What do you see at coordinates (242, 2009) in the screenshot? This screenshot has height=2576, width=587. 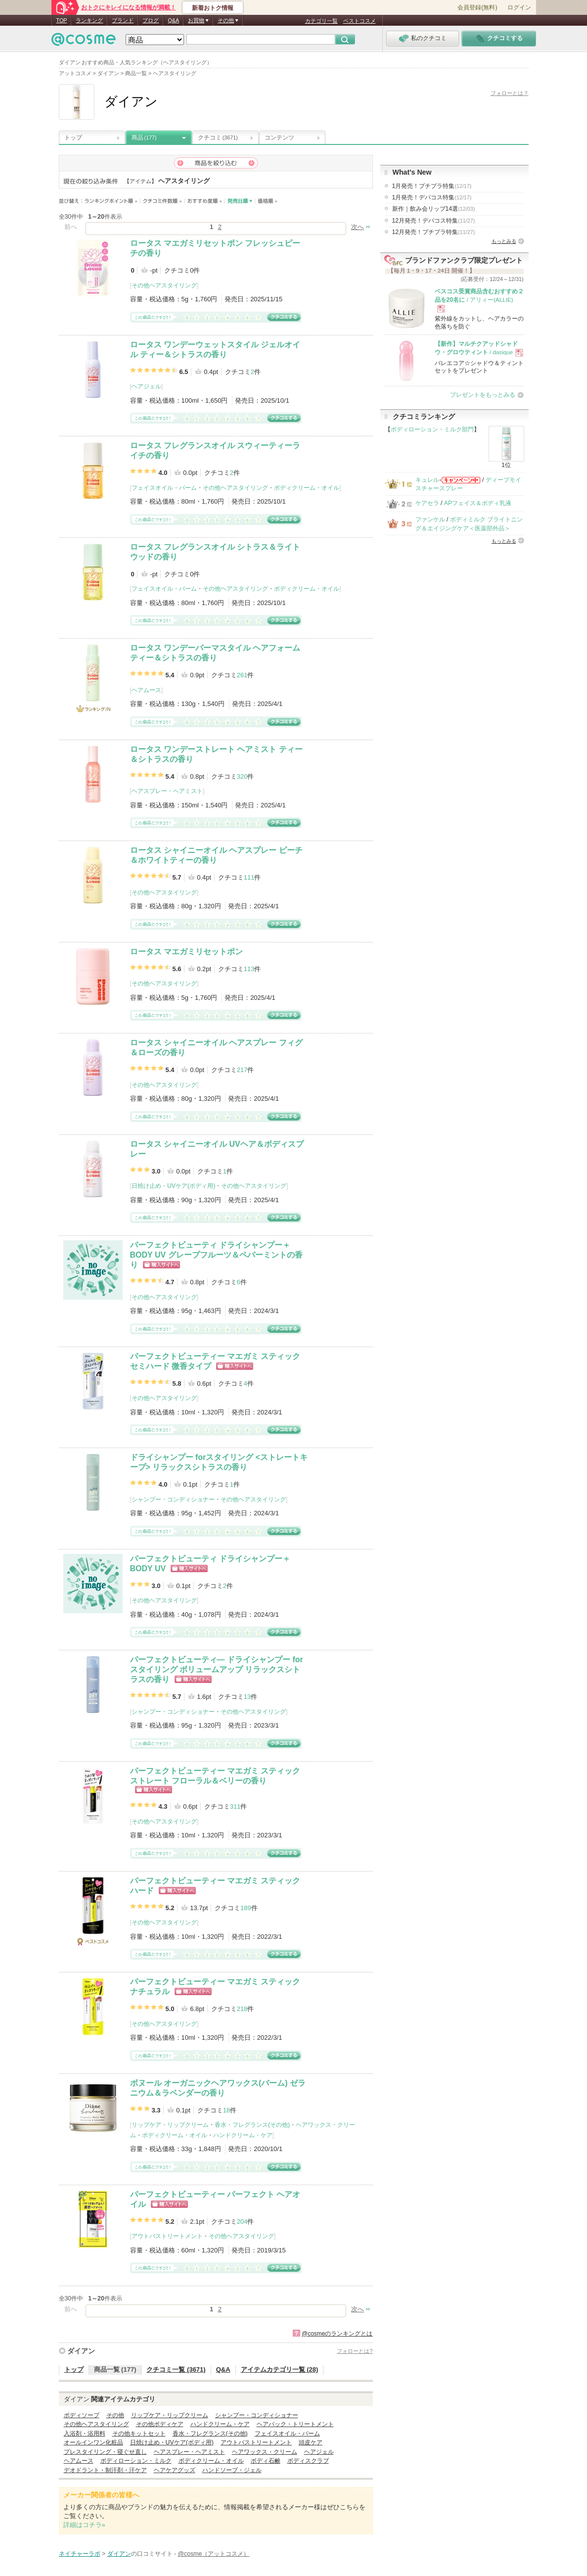 I see `218` at bounding box center [242, 2009].